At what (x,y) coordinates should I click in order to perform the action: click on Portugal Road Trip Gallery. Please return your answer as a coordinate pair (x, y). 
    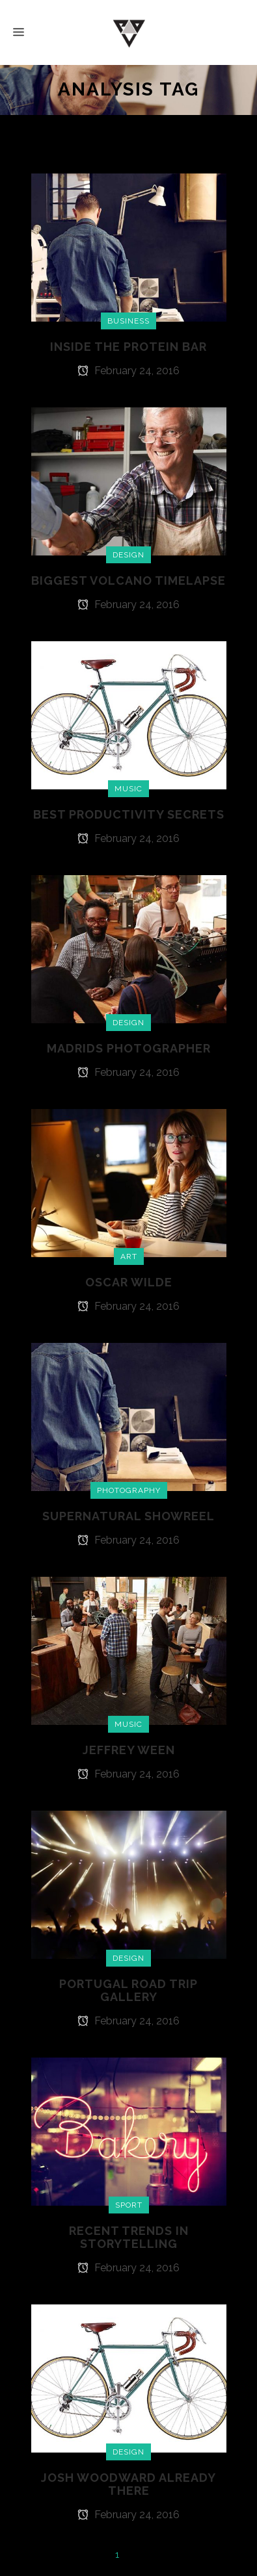
    Looking at the image, I should click on (128, 1990).